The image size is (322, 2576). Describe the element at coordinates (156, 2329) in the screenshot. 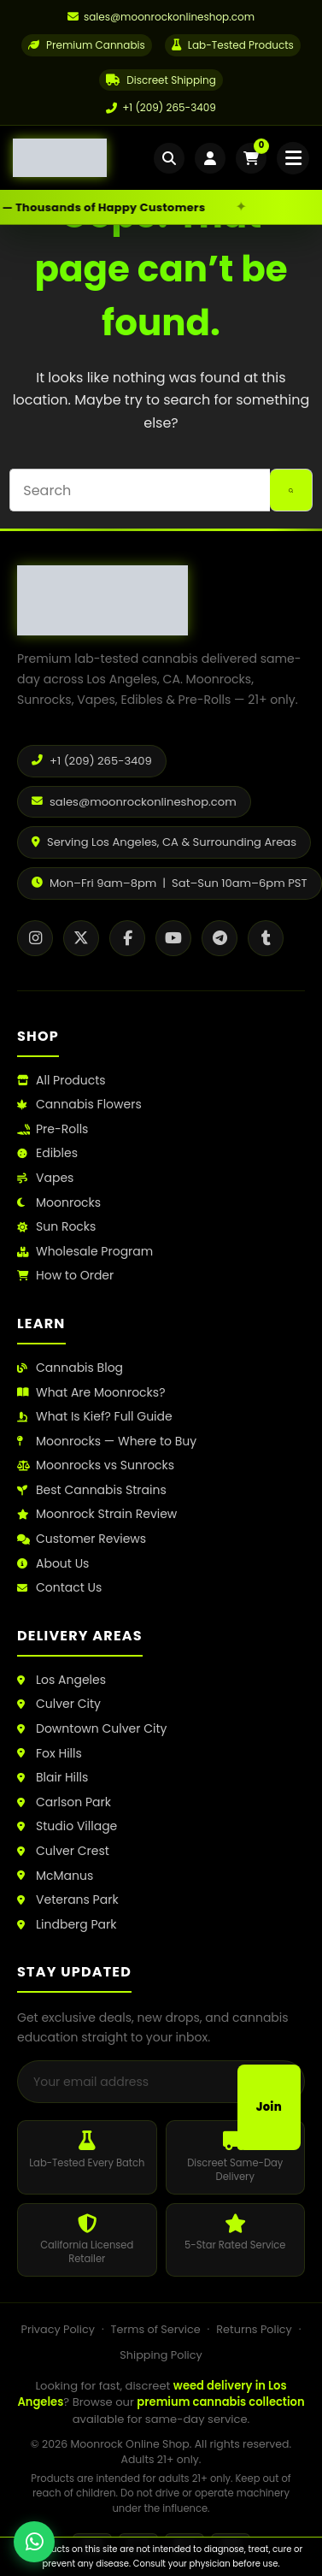

I see `Terms of Service` at that location.